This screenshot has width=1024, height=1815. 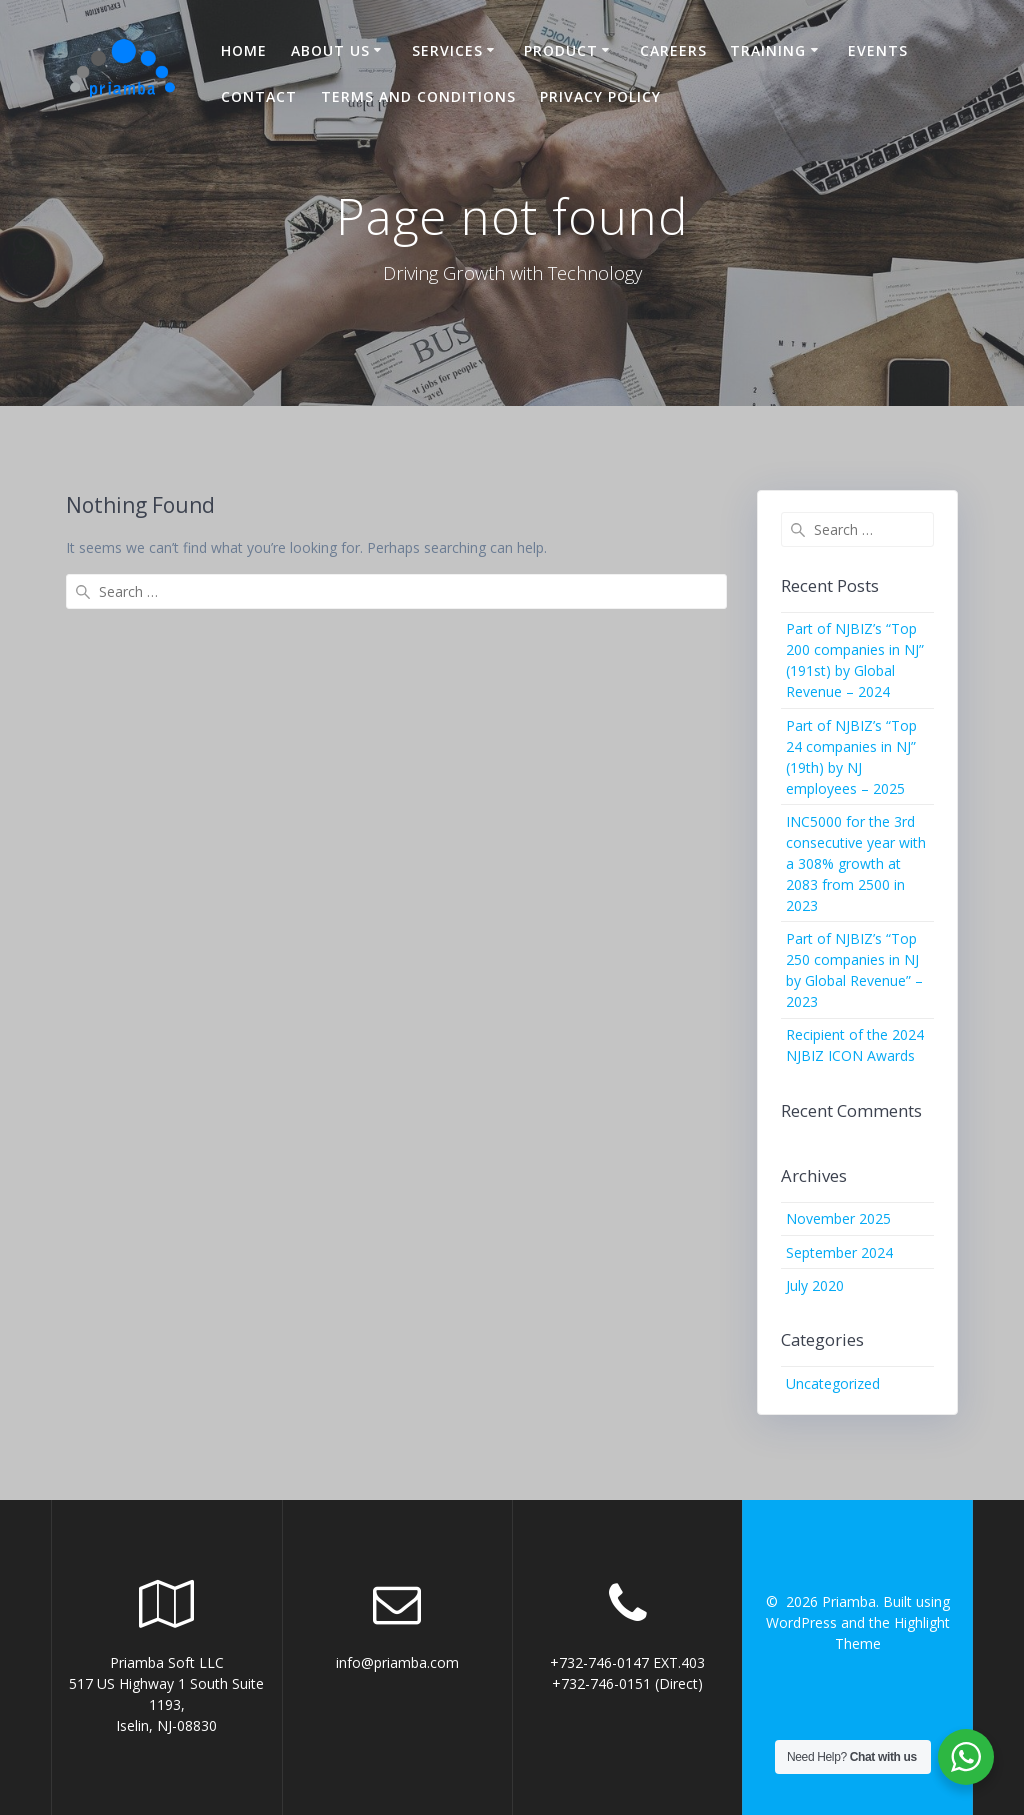 What do you see at coordinates (447, 50) in the screenshot?
I see `Services` at bounding box center [447, 50].